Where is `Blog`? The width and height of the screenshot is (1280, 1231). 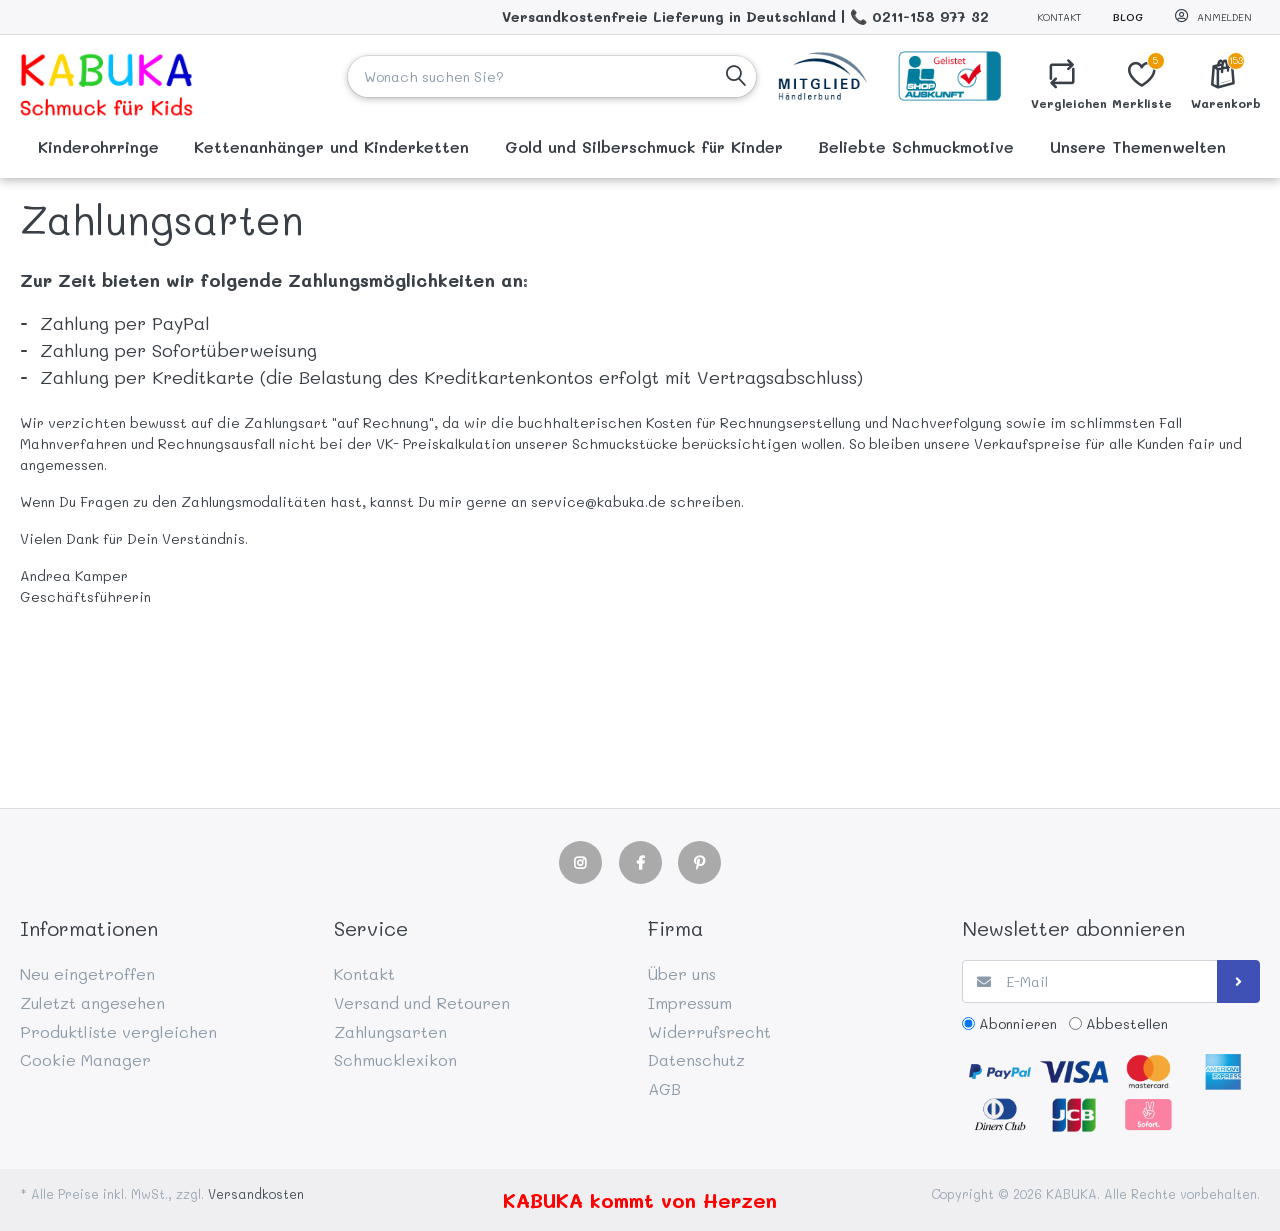
Blog is located at coordinates (1128, 17).